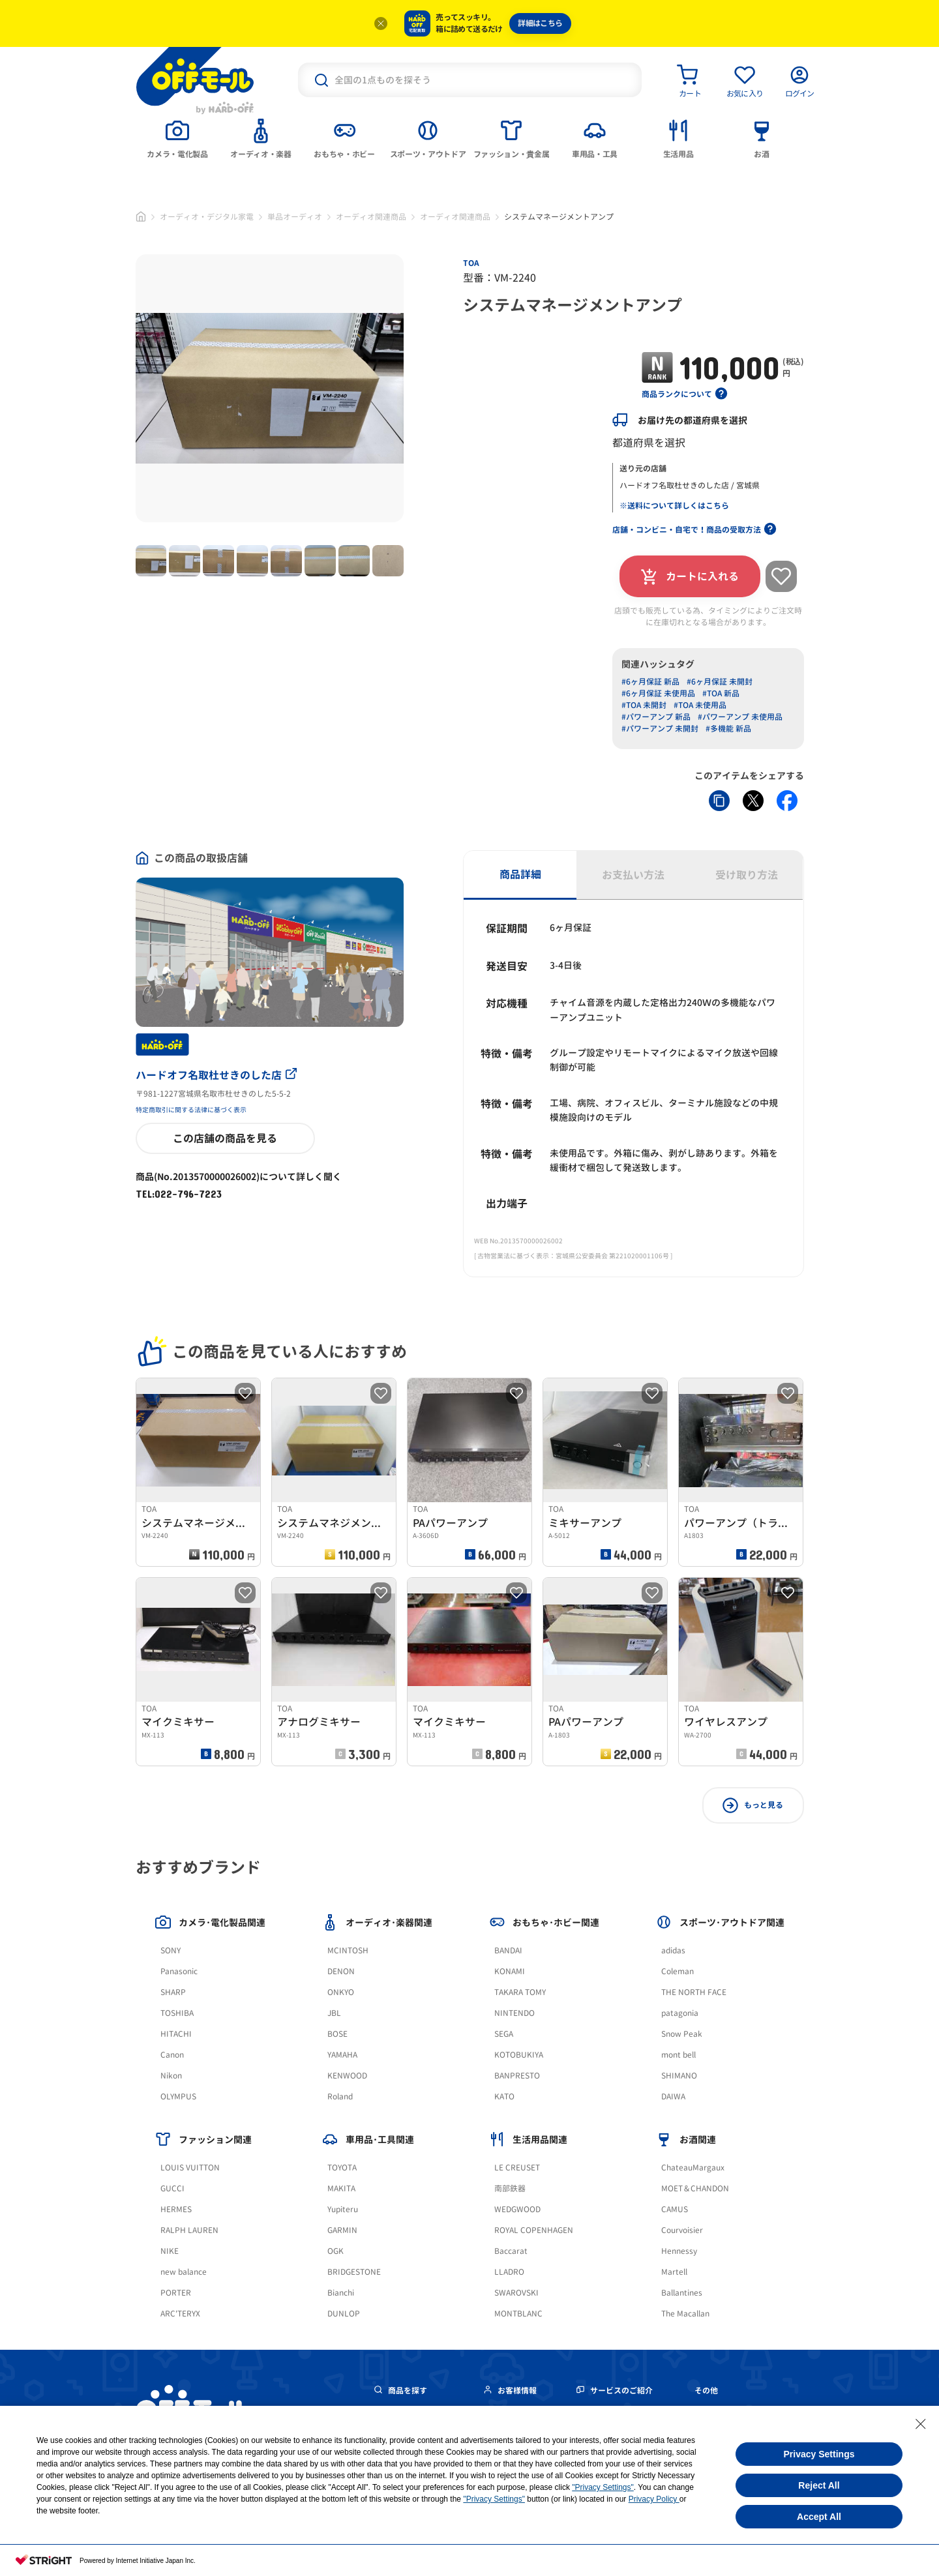 Image resolution: width=939 pixels, height=2576 pixels. Describe the element at coordinates (700, 705) in the screenshot. I see `#TOA 未使用品` at that location.